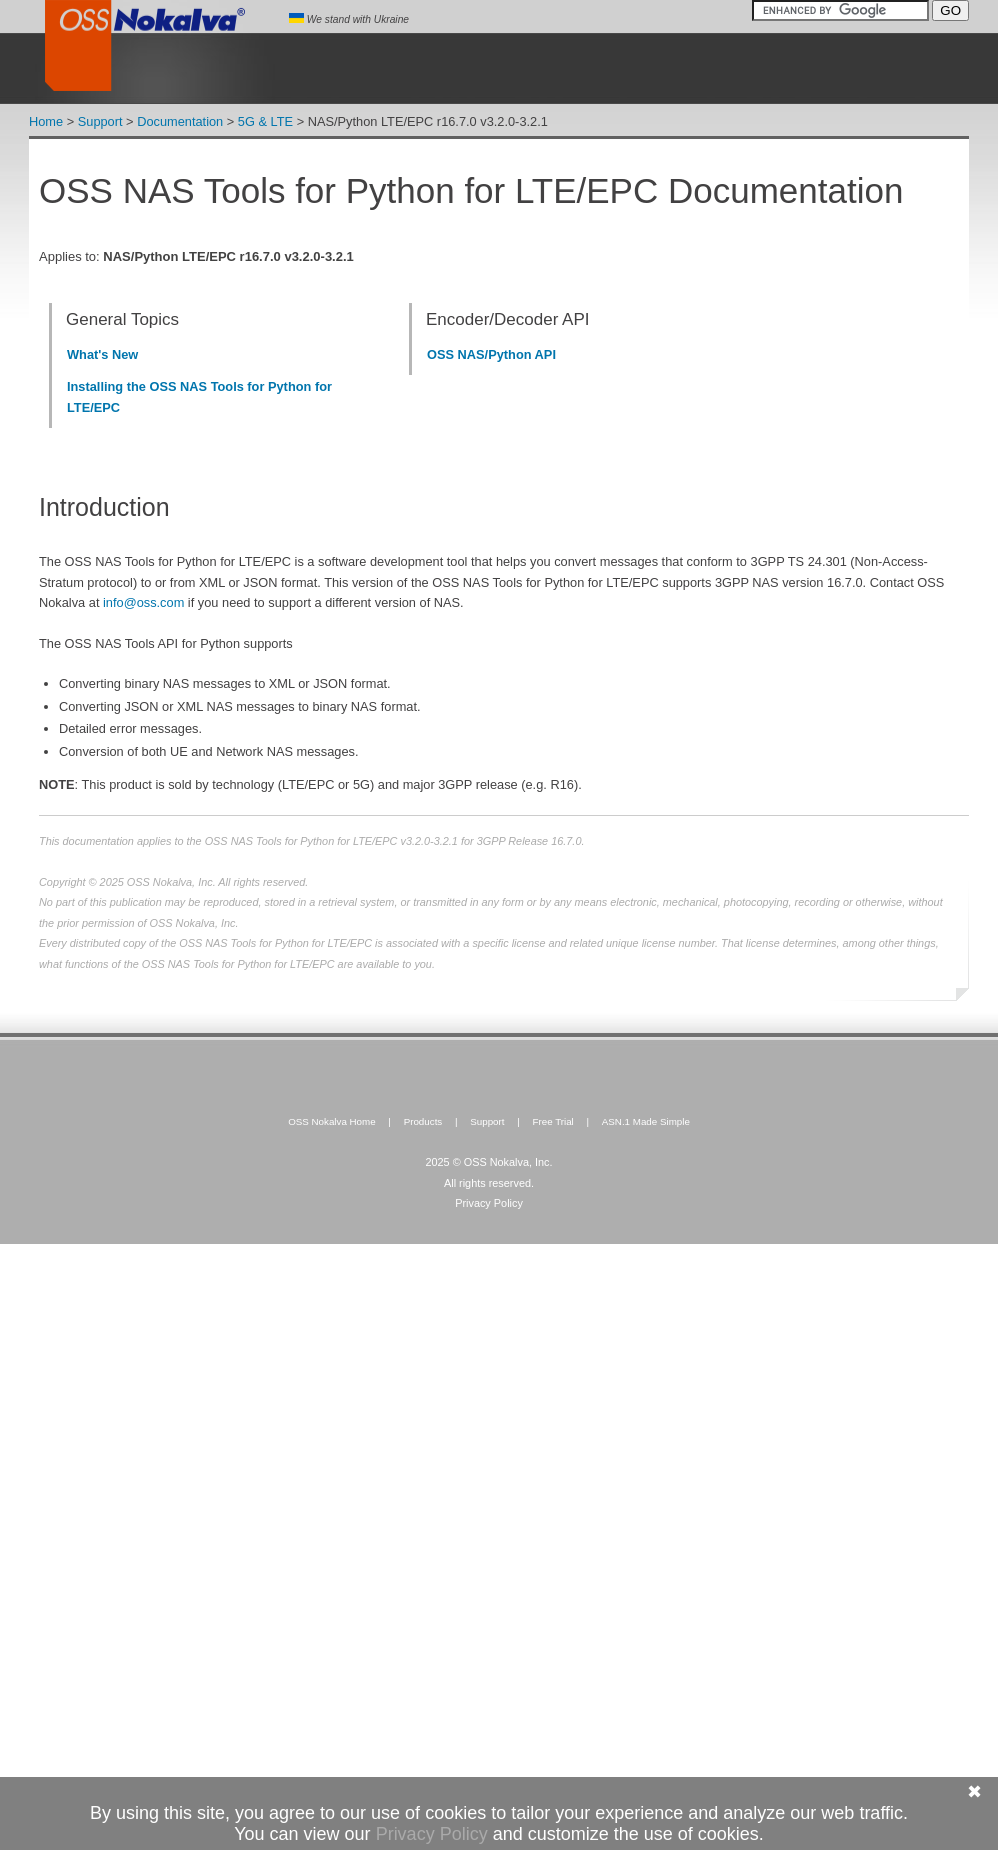 This screenshot has height=1850, width=998. I want to click on OSS Nokalva Home, so click(332, 1121).